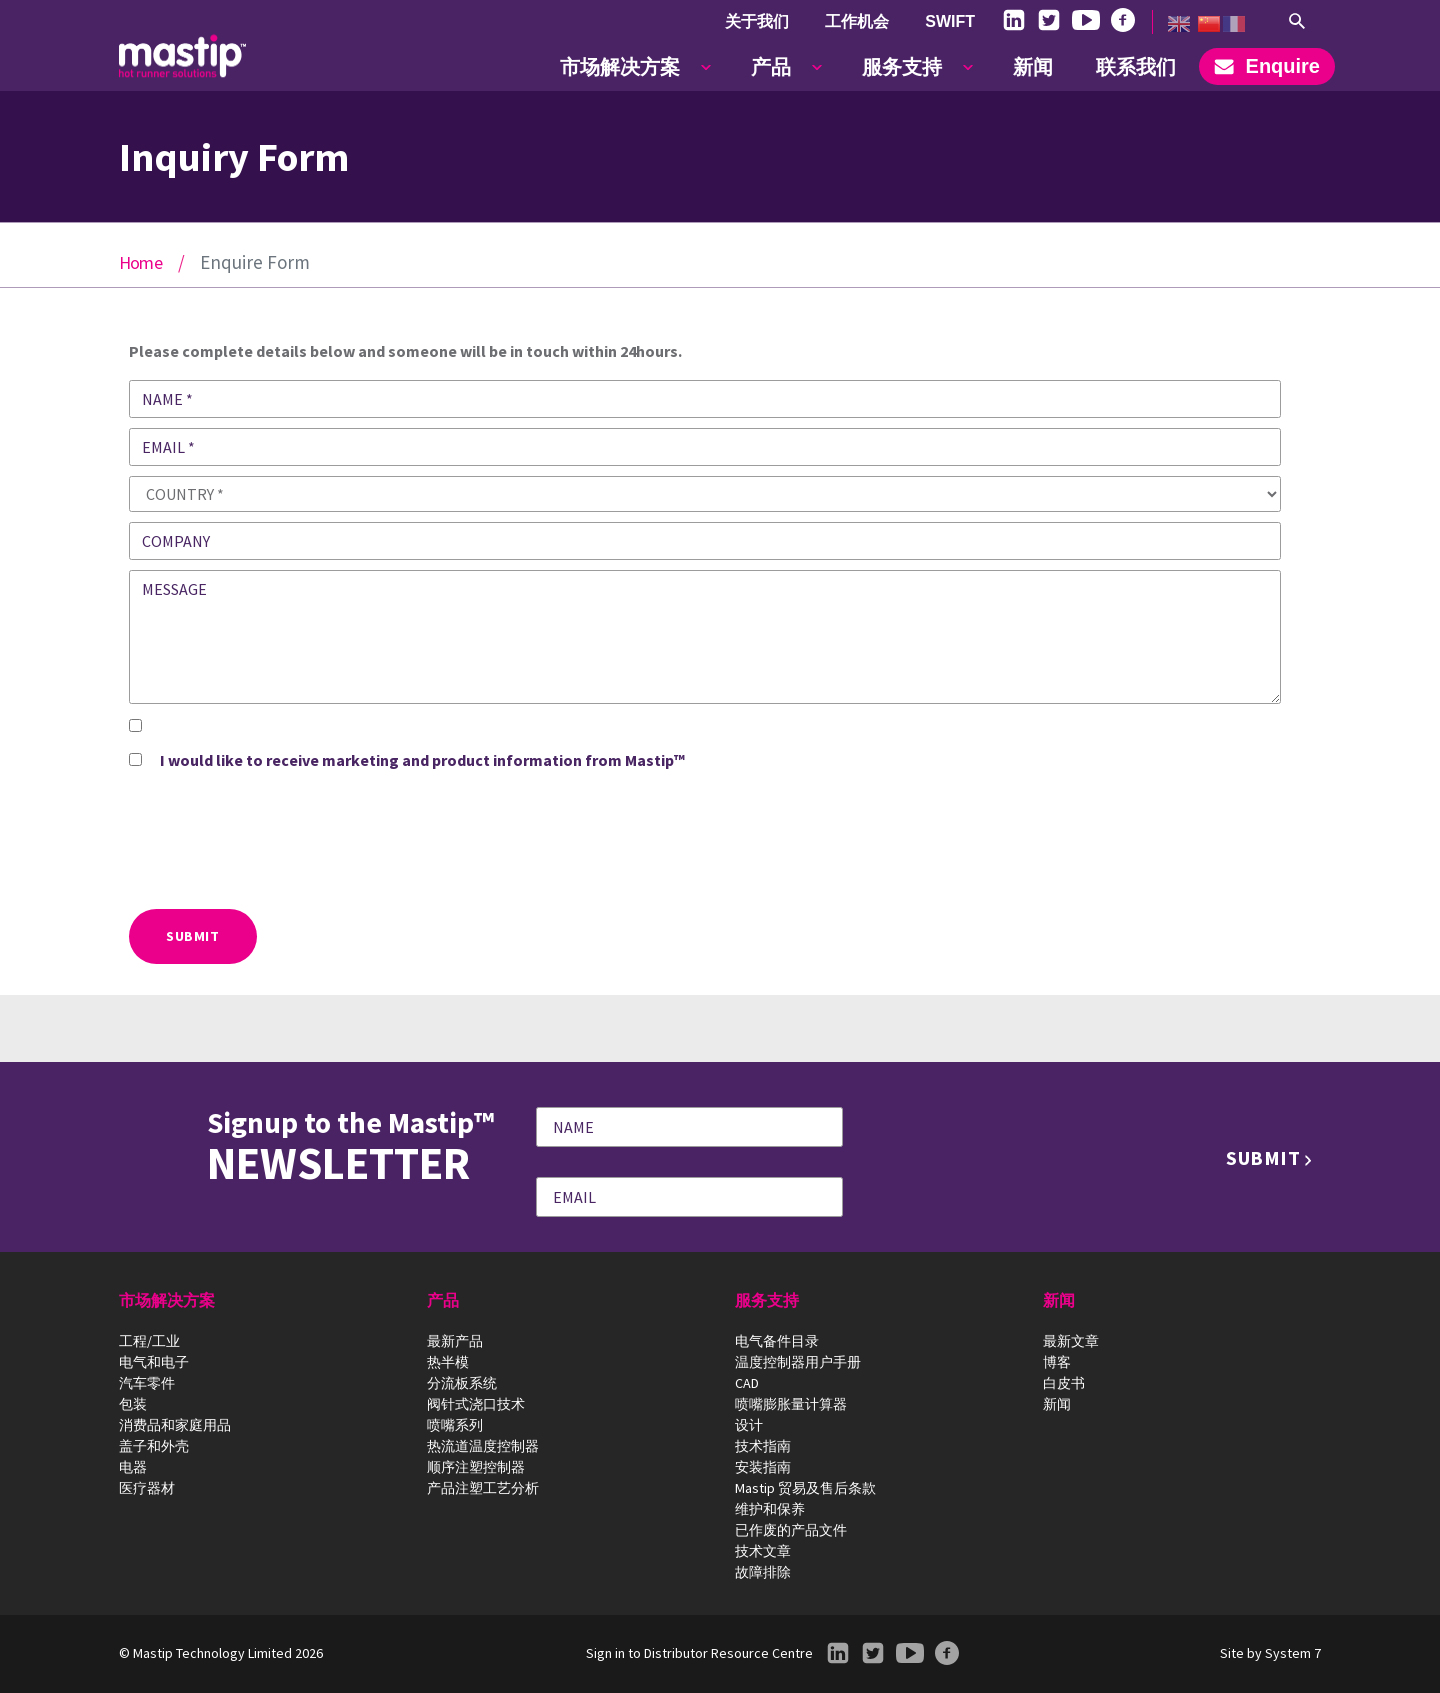  I want to click on 分流板系统, so click(462, 1383).